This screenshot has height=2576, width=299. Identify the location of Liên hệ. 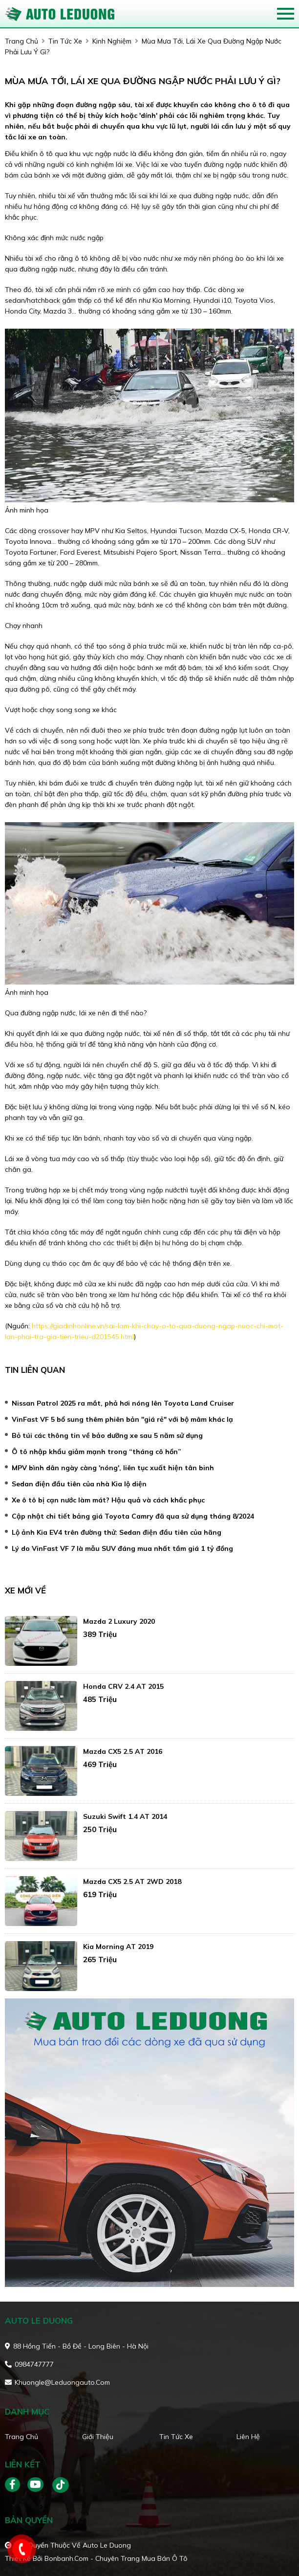
(248, 2436).